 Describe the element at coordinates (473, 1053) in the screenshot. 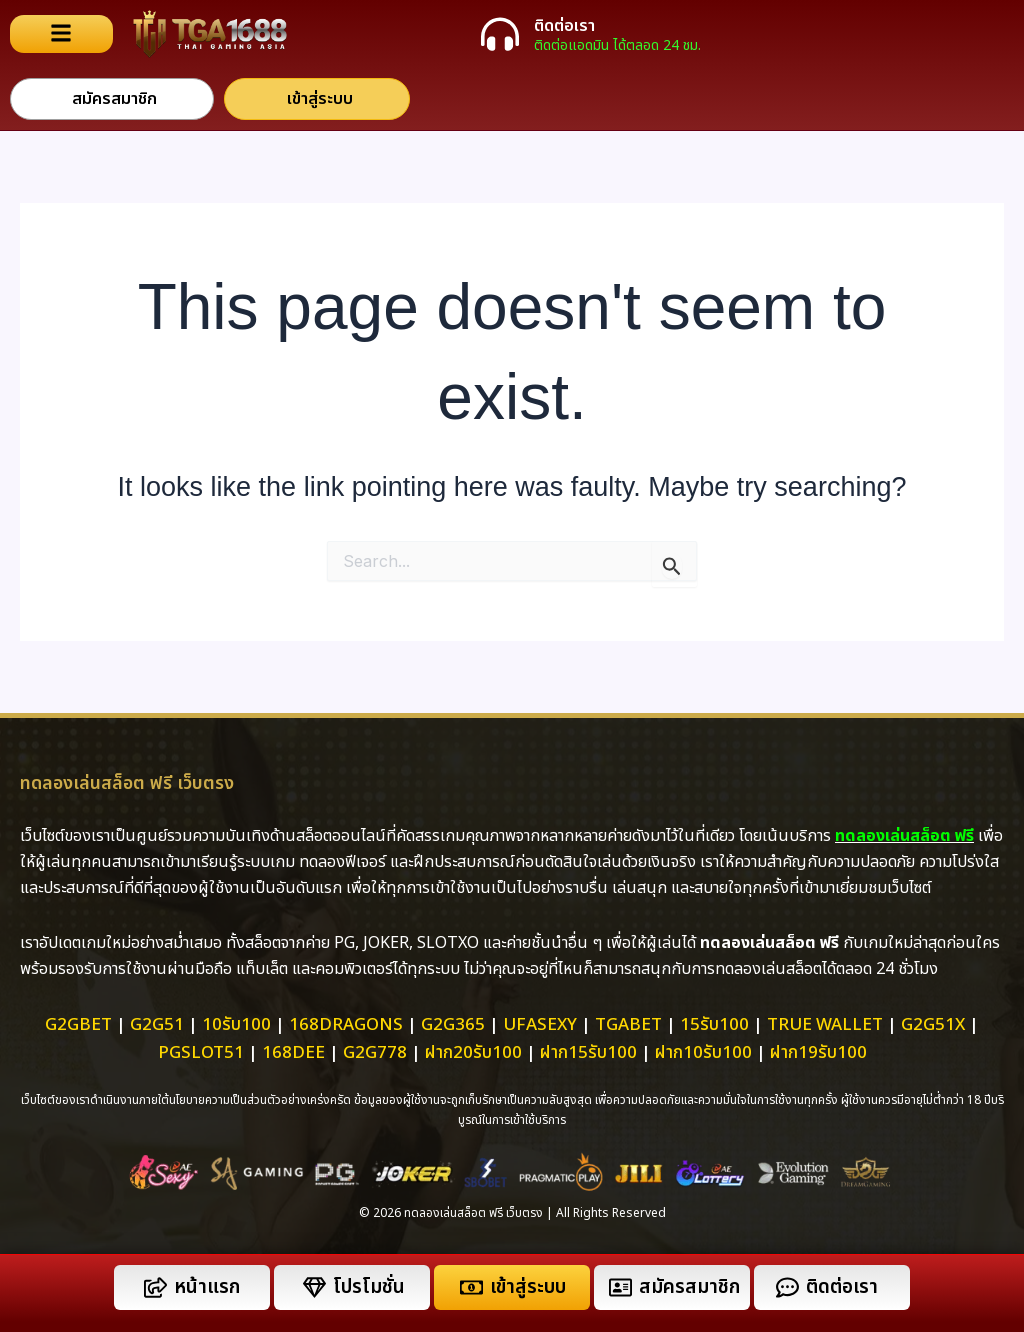

I see `ฝาก20รับ100` at that location.